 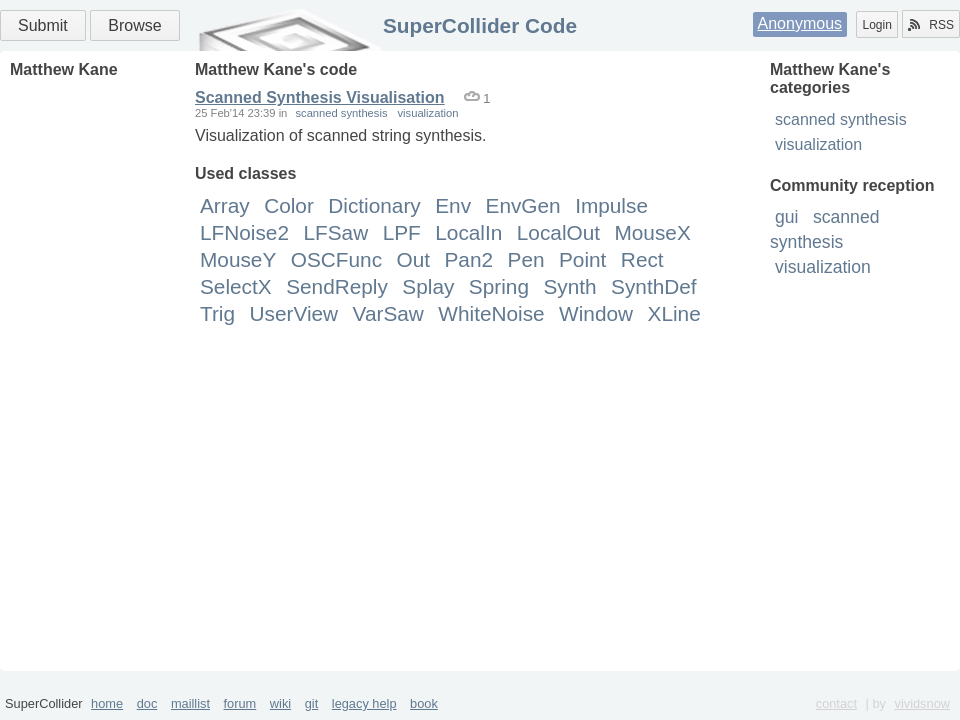 I want to click on Color, so click(x=289, y=205).